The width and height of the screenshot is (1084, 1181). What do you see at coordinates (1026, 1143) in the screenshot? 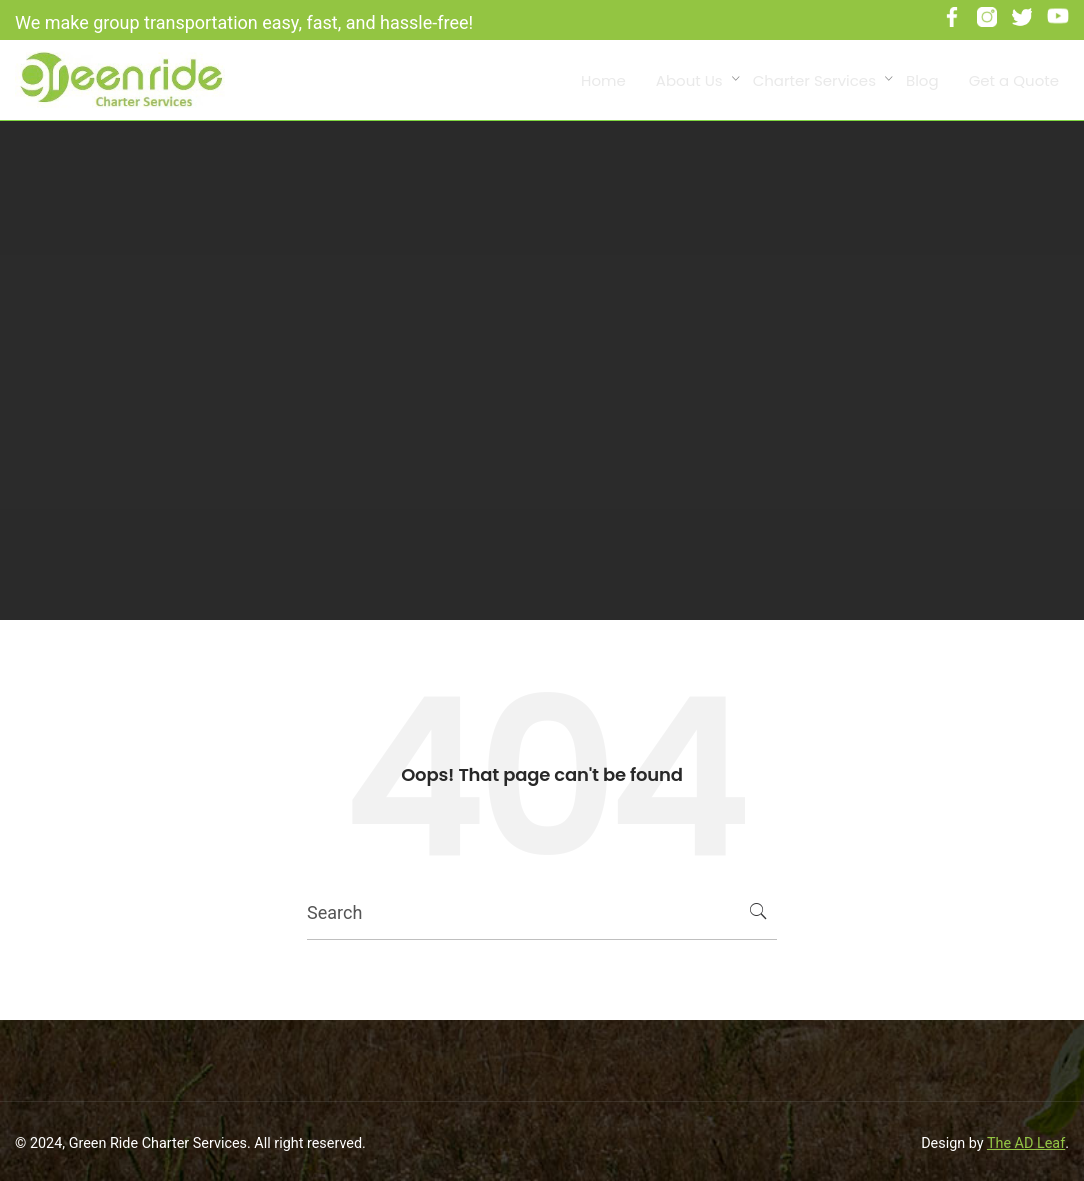
I see `The AD Leaf` at bounding box center [1026, 1143].